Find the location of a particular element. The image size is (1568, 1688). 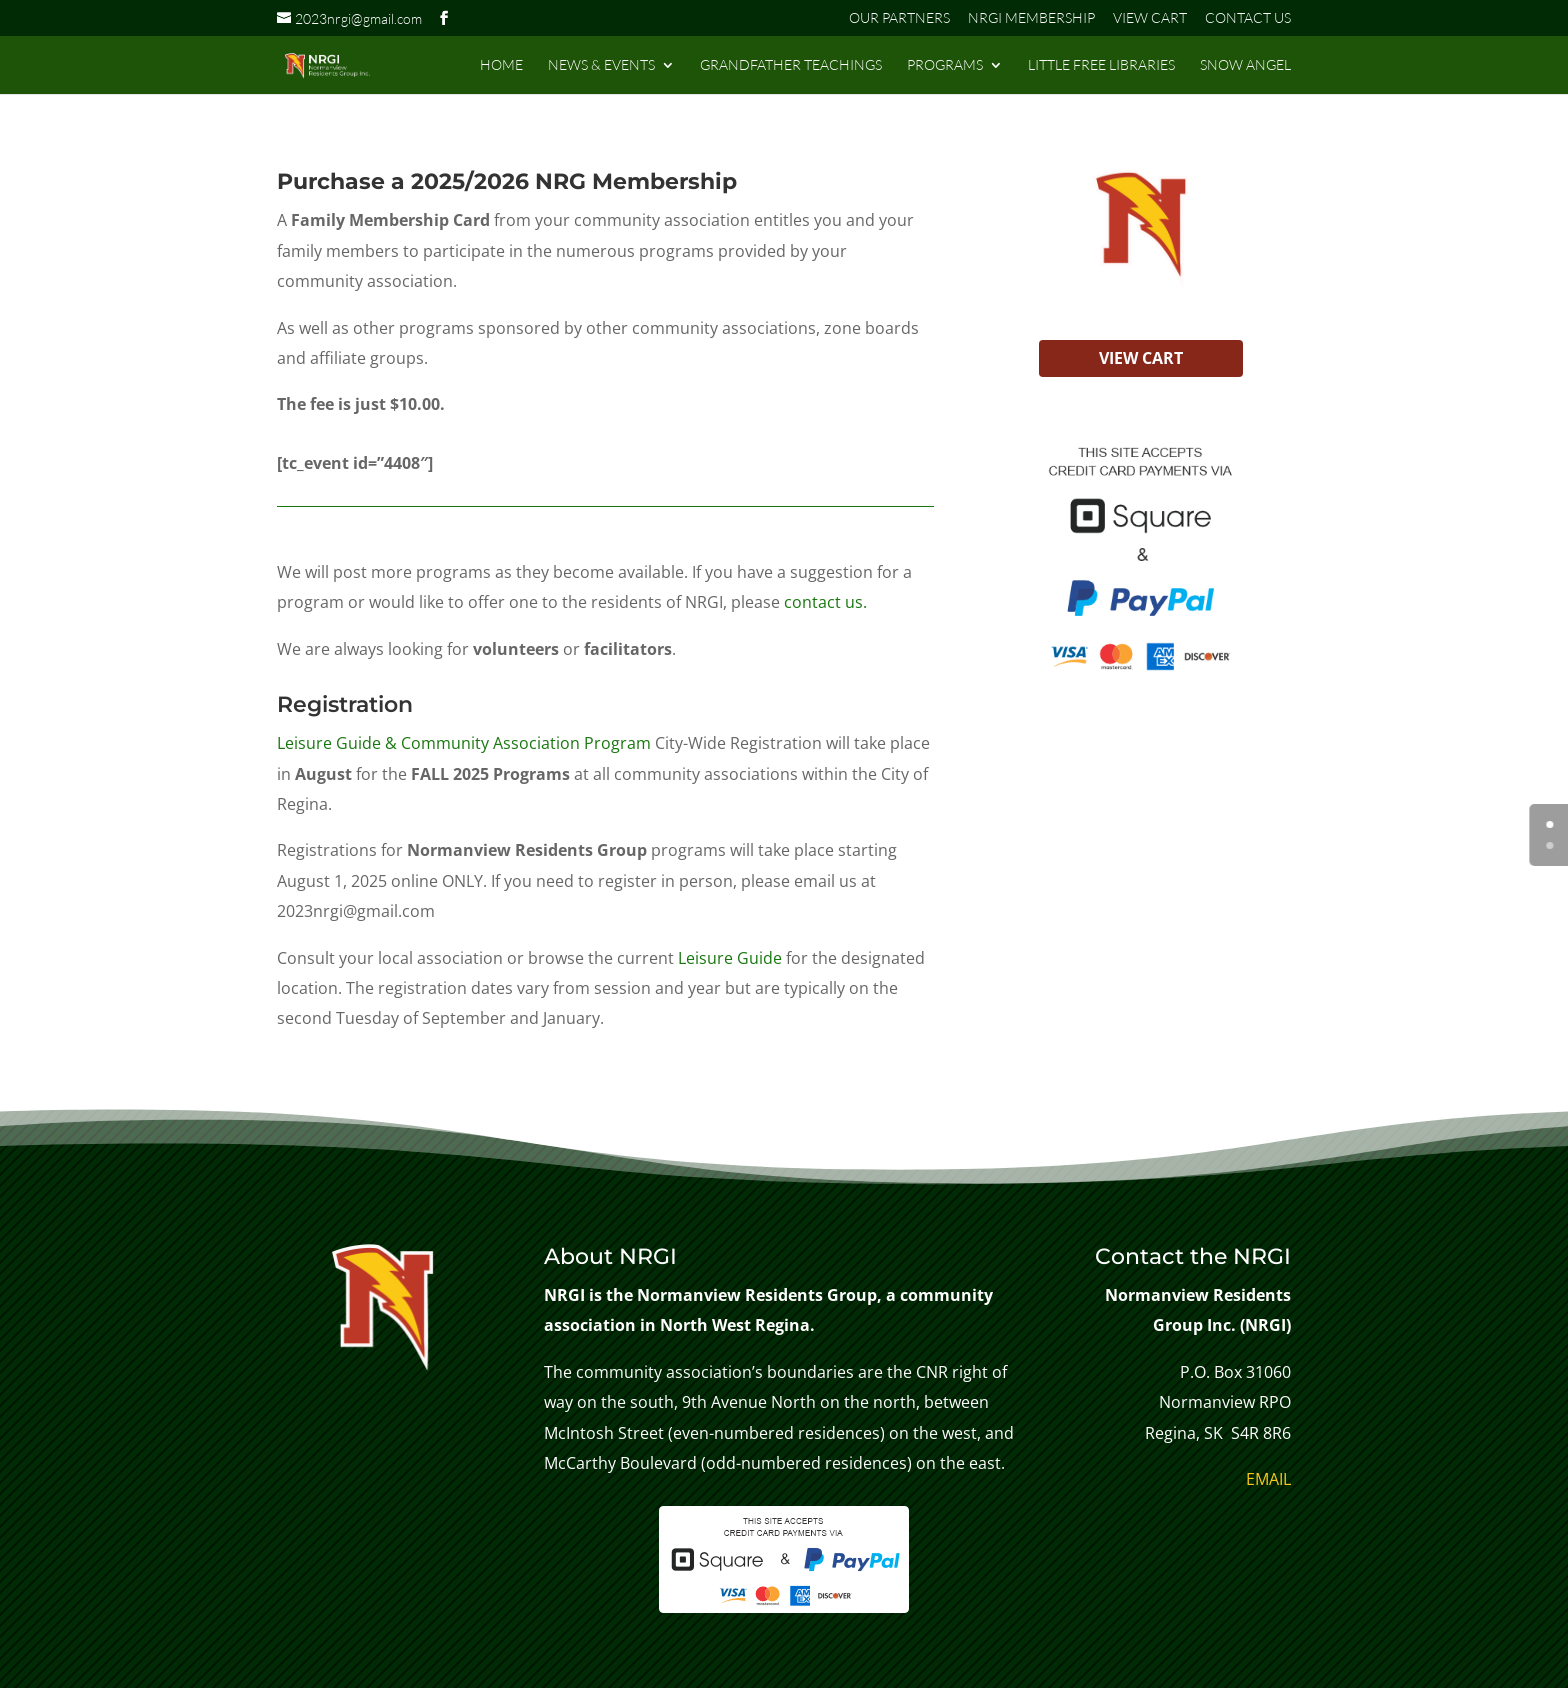

CONTACT US is located at coordinates (1248, 18).